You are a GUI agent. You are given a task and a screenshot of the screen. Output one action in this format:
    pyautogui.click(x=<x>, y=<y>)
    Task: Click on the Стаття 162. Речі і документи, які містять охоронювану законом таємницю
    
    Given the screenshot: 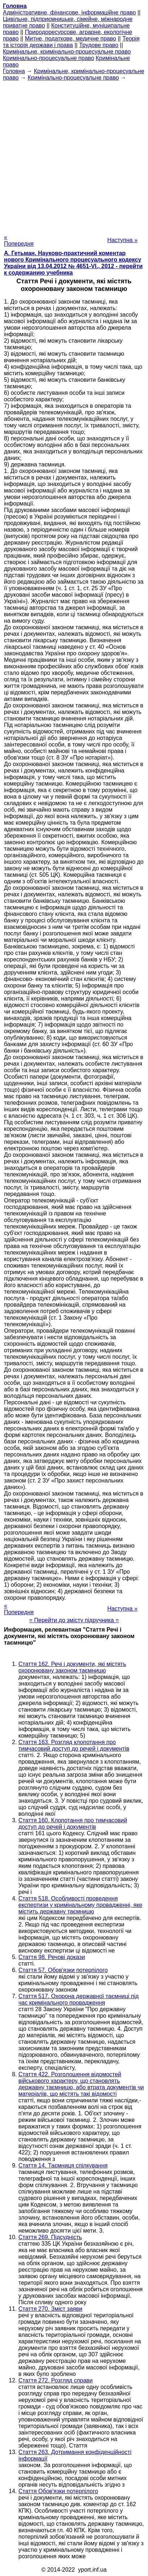 What is the action you would take?
    pyautogui.click(x=72, y=1667)
    